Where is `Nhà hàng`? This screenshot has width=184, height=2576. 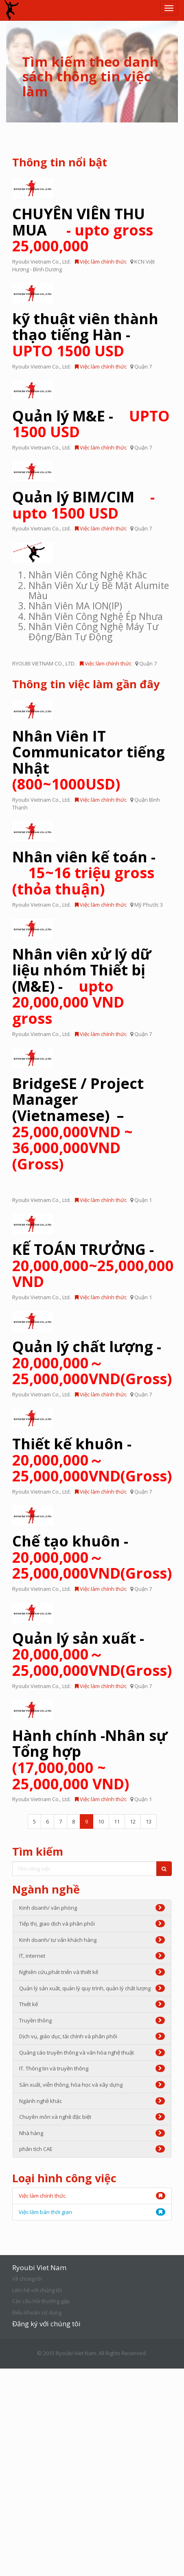 Nhà hàng is located at coordinates (92, 2133).